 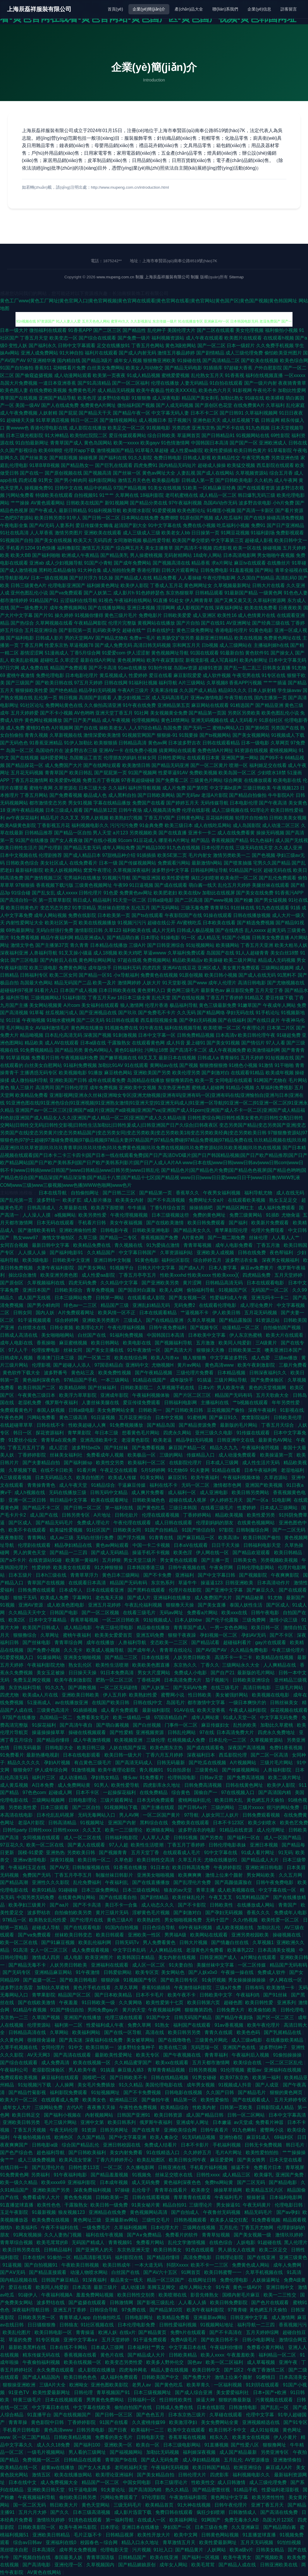 I want to click on 国产va免费观看, so click(x=65, y=592).